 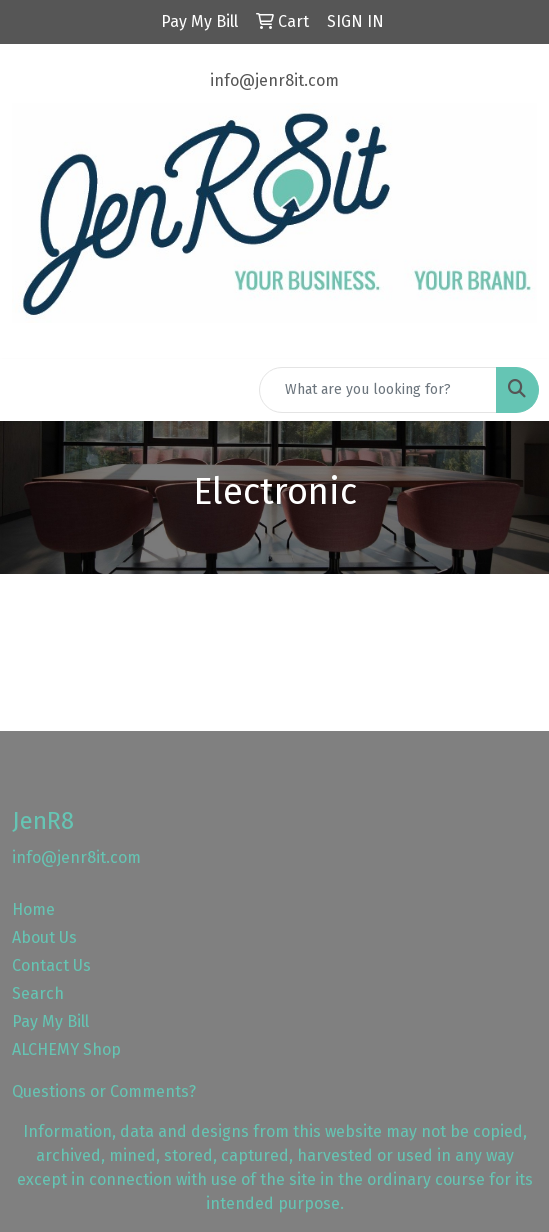 I want to click on ALCHEMY Shop, so click(x=66, y=1049).